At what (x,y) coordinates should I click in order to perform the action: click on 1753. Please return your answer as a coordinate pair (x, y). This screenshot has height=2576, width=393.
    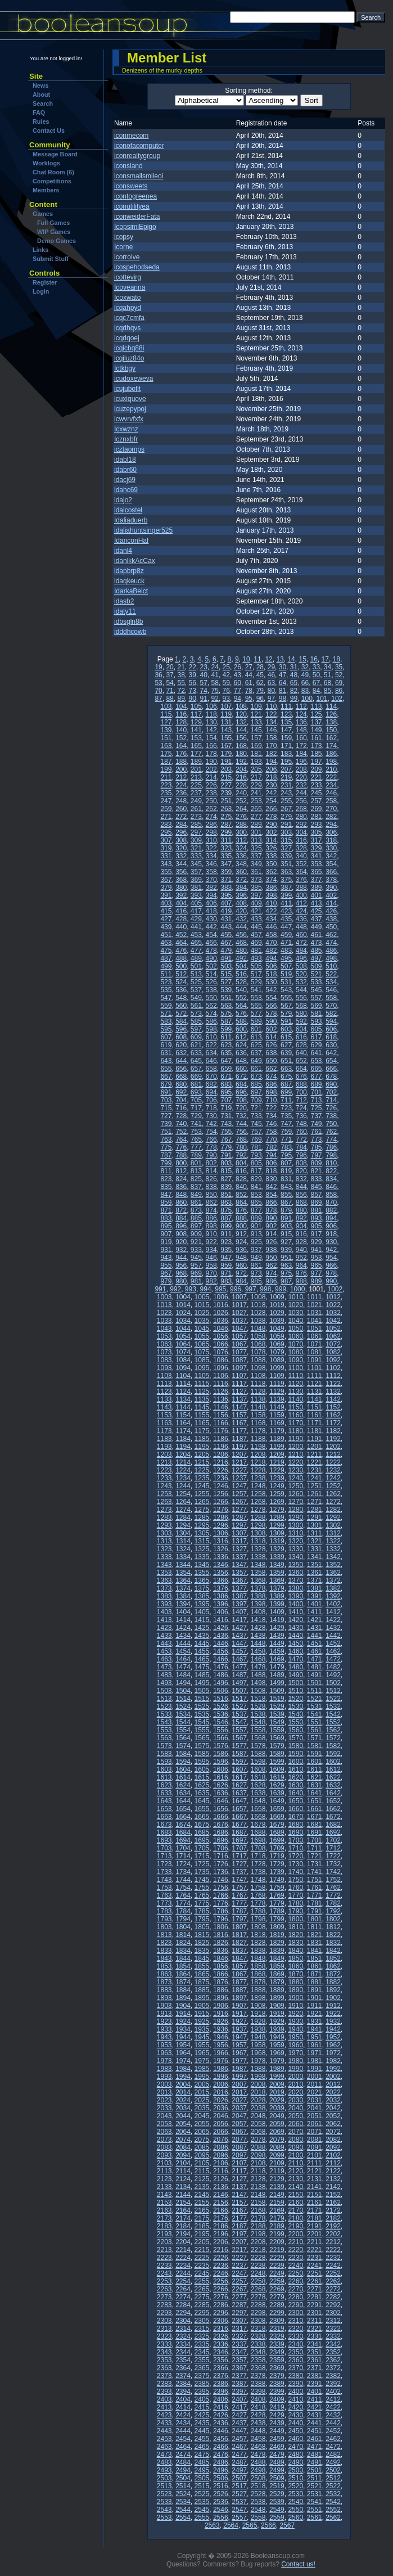
    Looking at the image, I should click on (164, 1888).